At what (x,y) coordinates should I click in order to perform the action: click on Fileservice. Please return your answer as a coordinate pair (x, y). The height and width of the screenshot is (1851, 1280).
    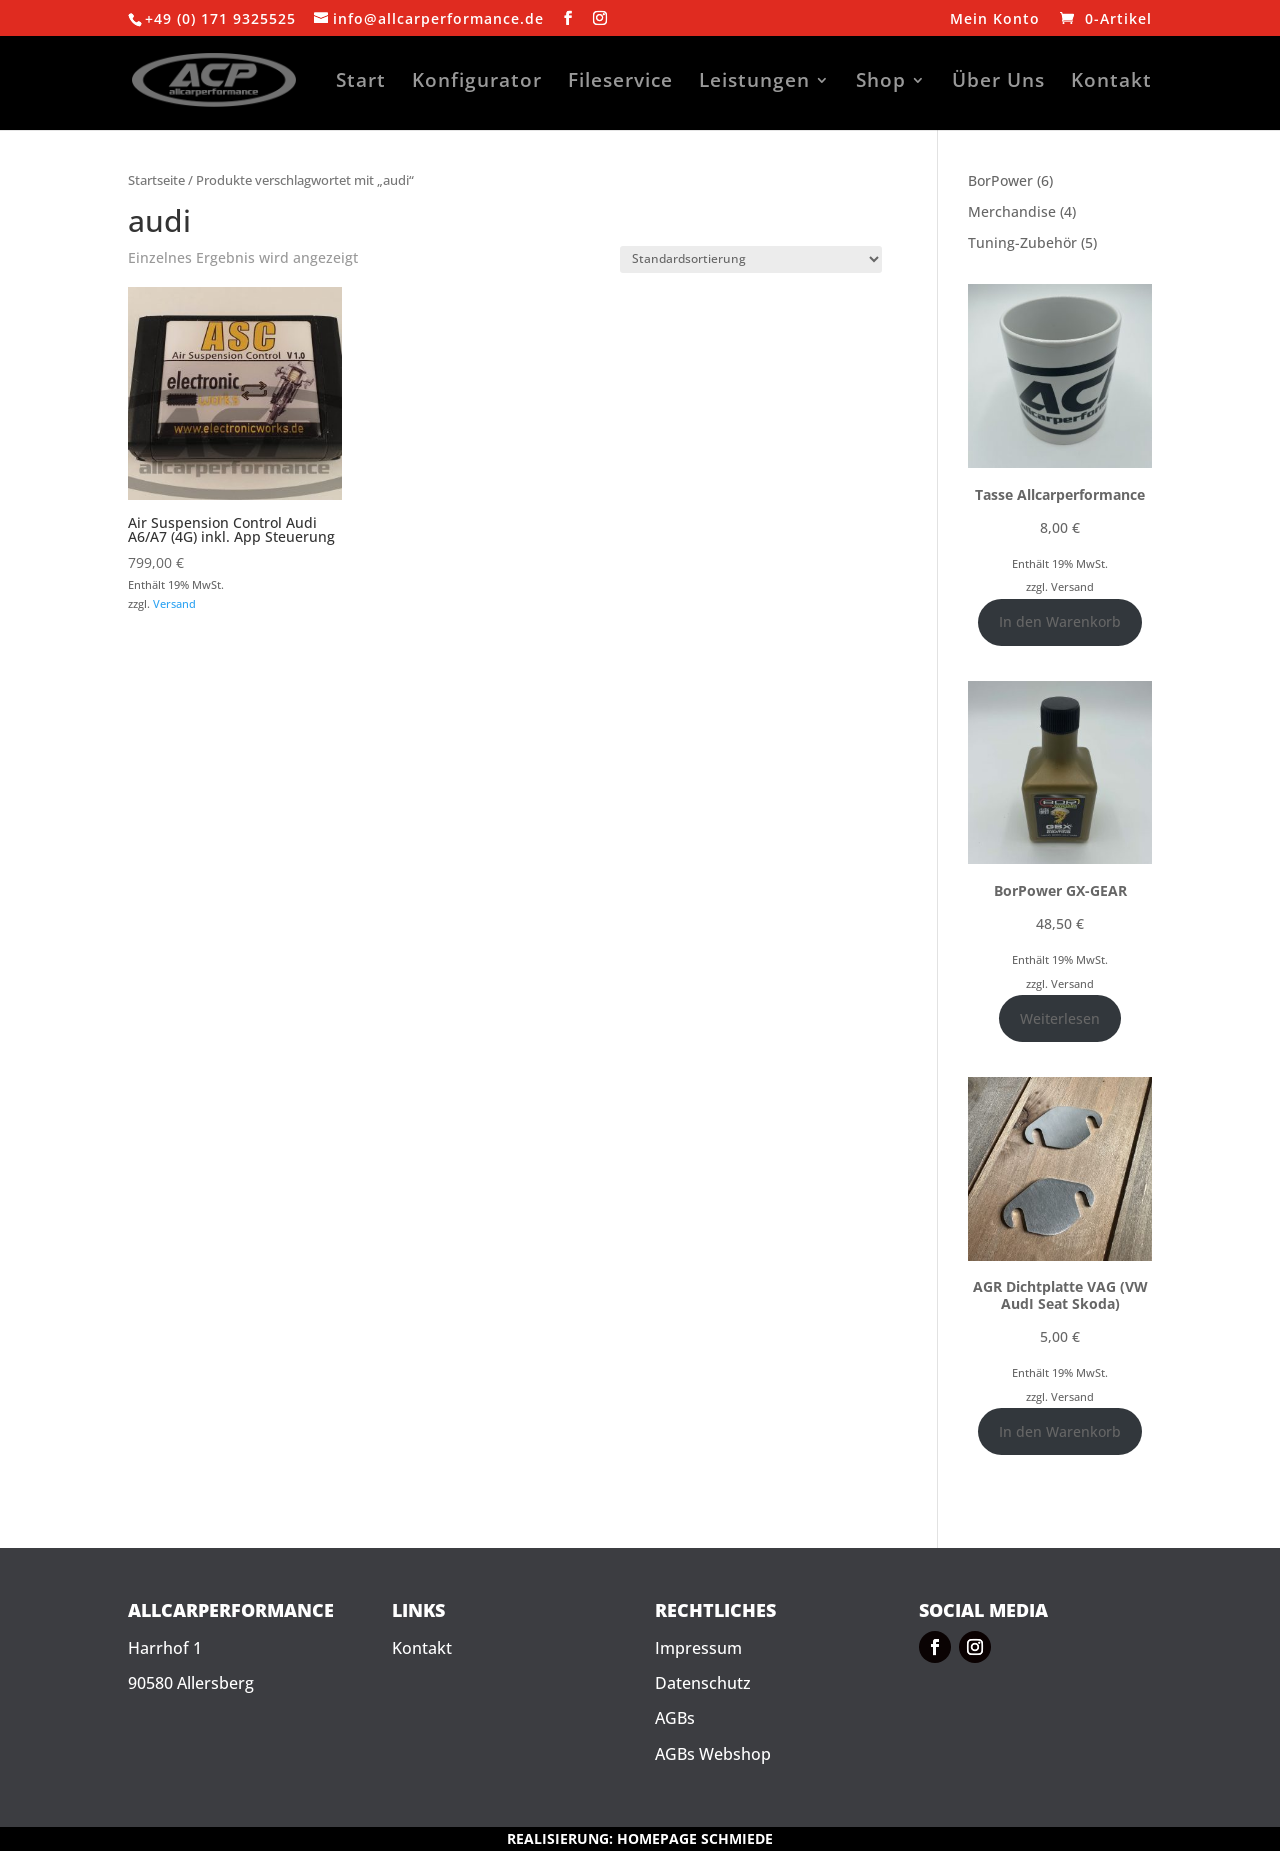
    Looking at the image, I should click on (620, 83).